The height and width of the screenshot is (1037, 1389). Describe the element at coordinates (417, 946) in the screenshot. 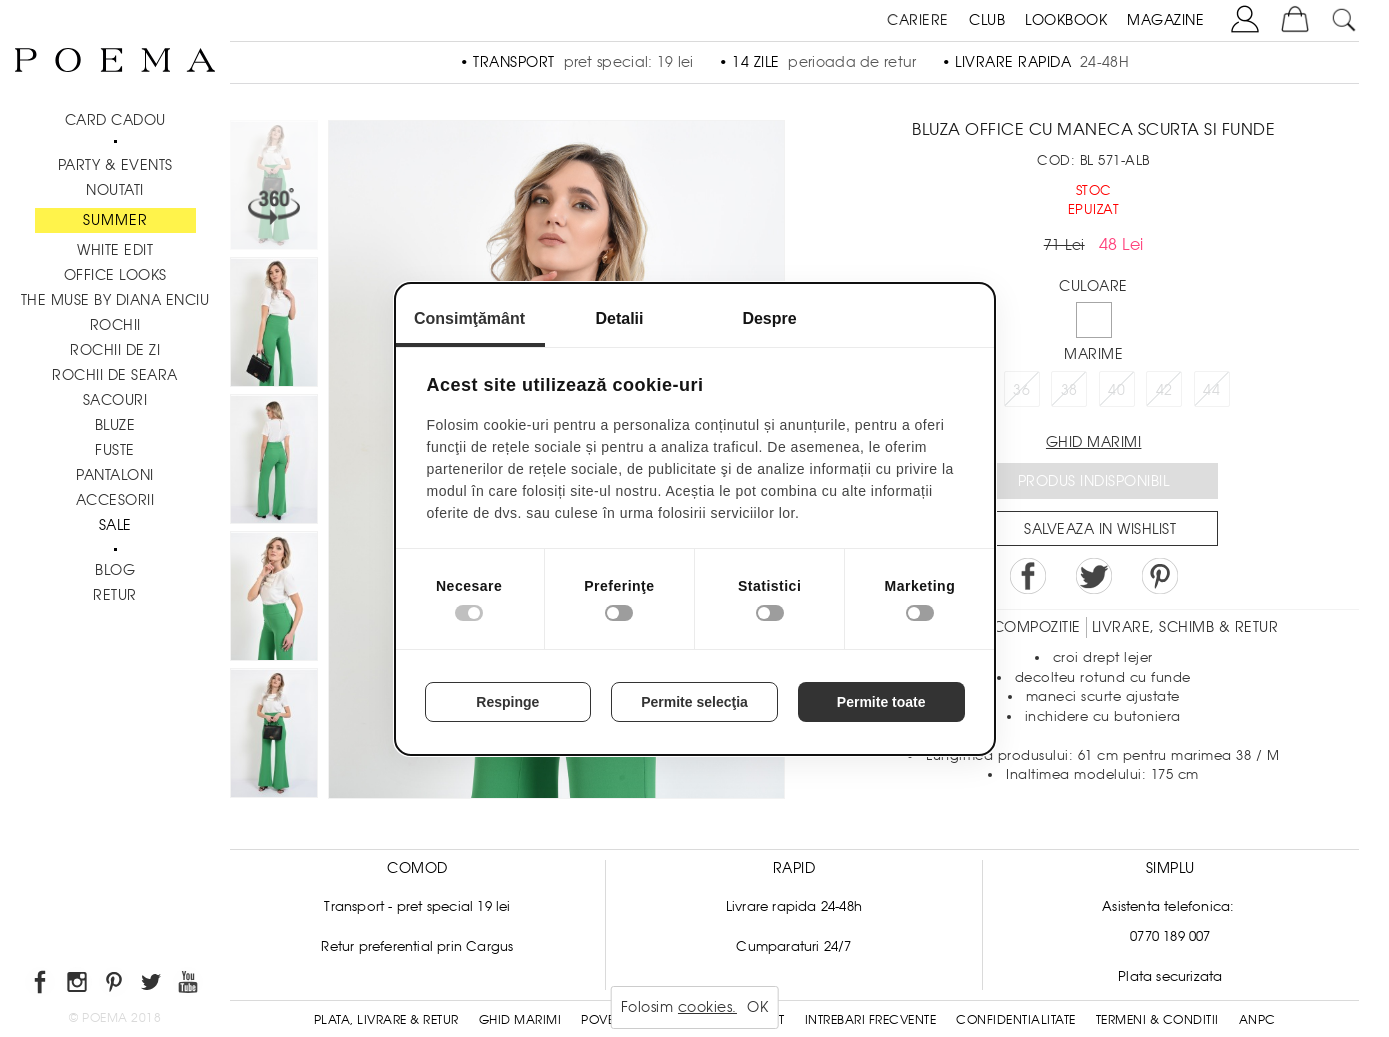

I see `Retur preferential prin Cargus` at that location.